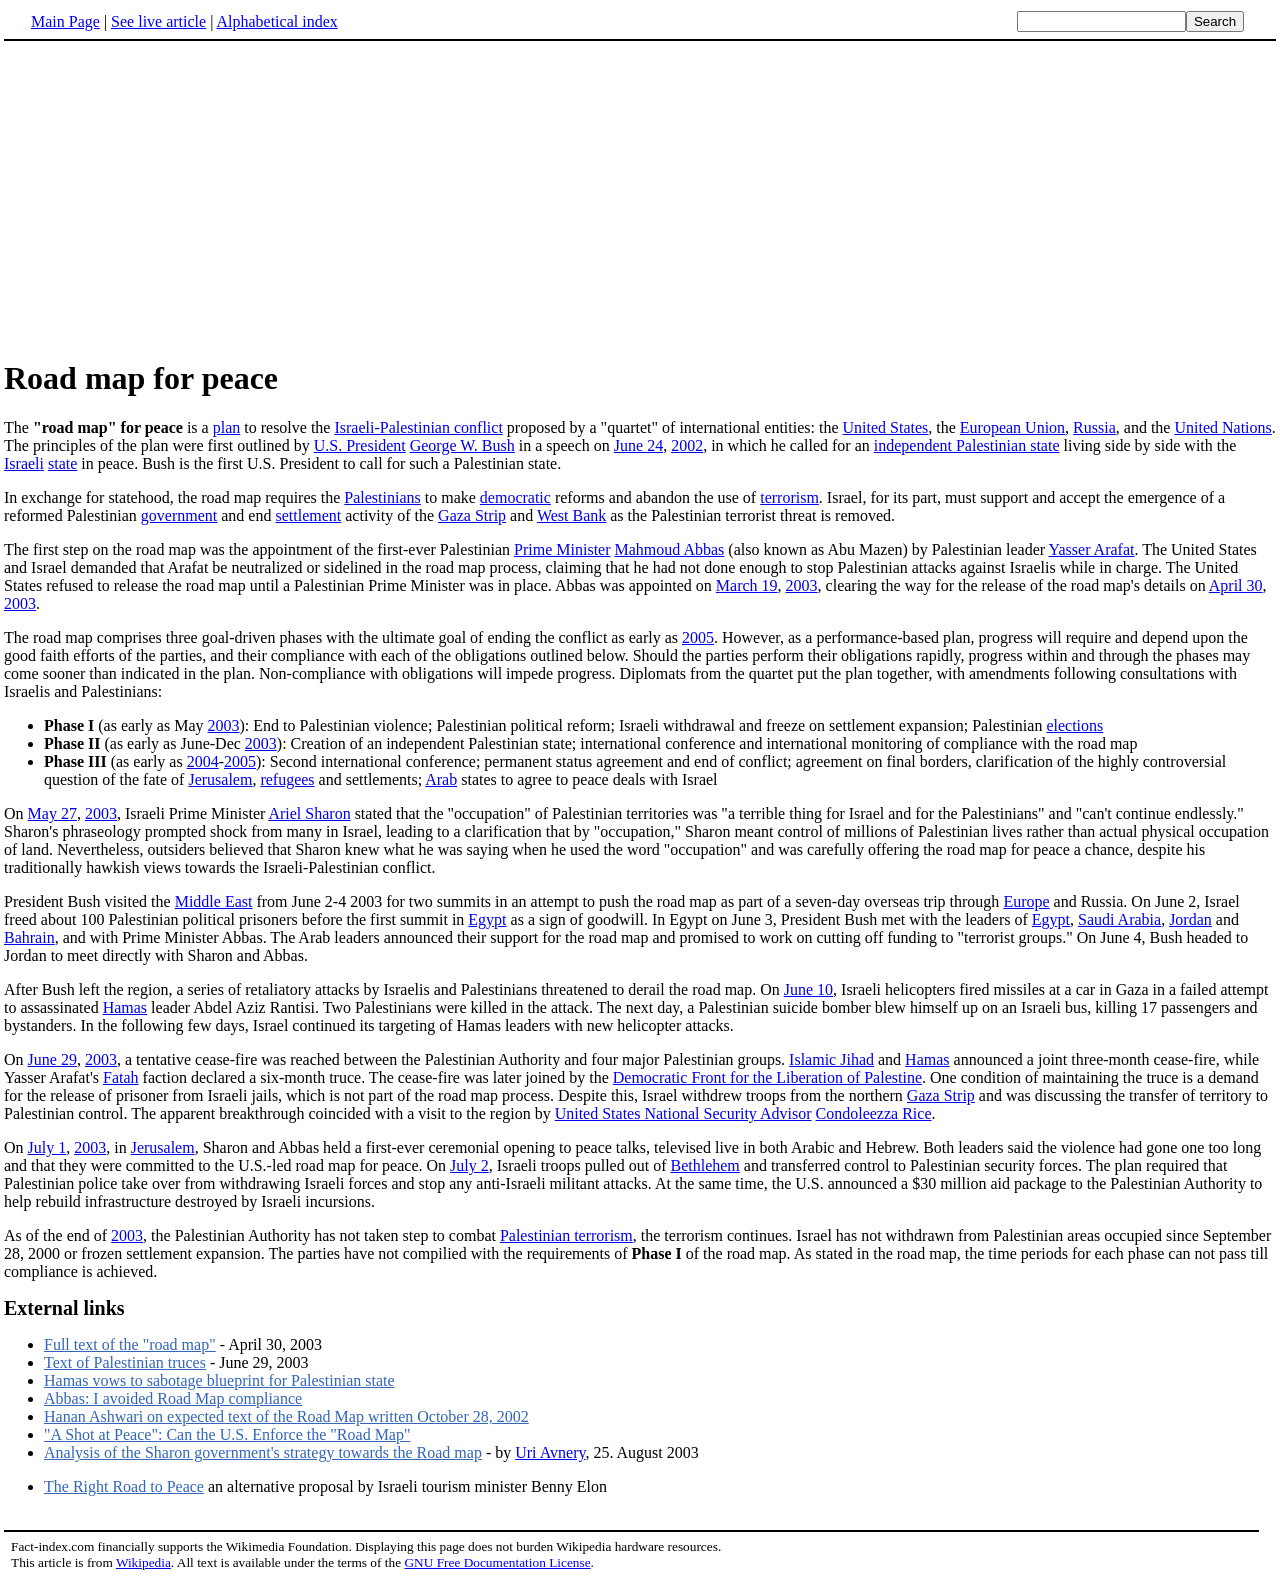  What do you see at coordinates (24, 463) in the screenshot?
I see `Israeli` at bounding box center [24, 463].